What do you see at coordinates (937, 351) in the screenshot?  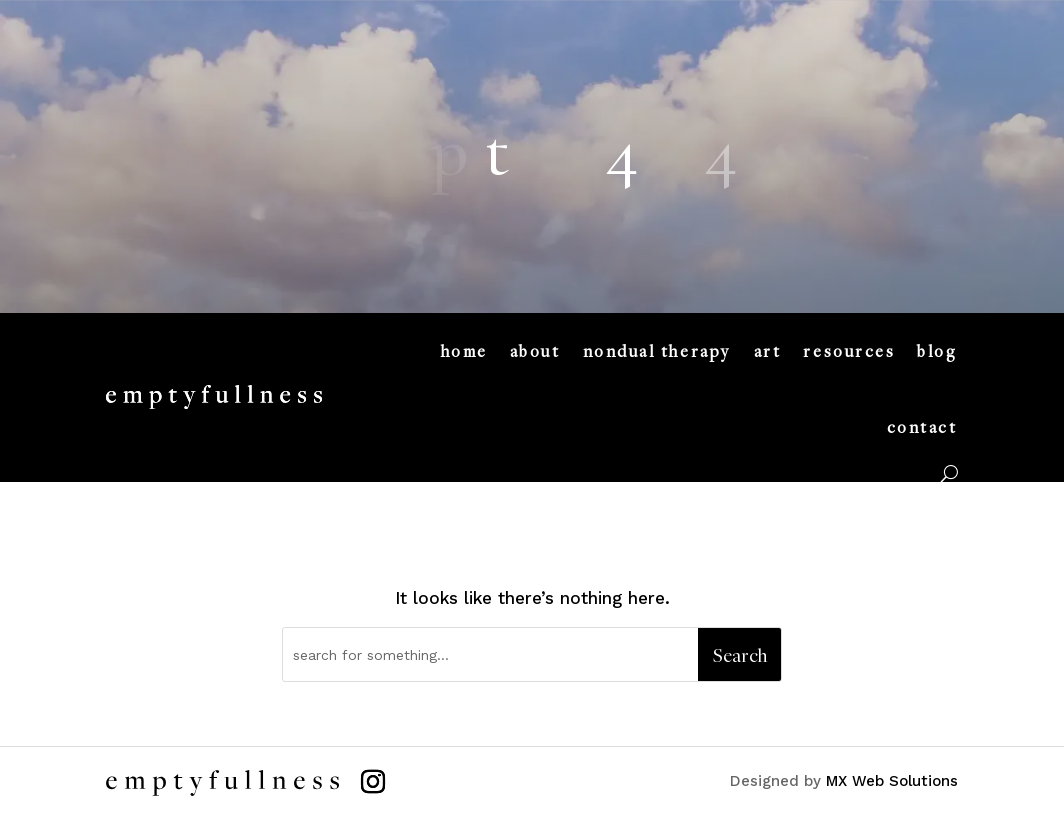 I see `blog` at bounding box center [937, 351].